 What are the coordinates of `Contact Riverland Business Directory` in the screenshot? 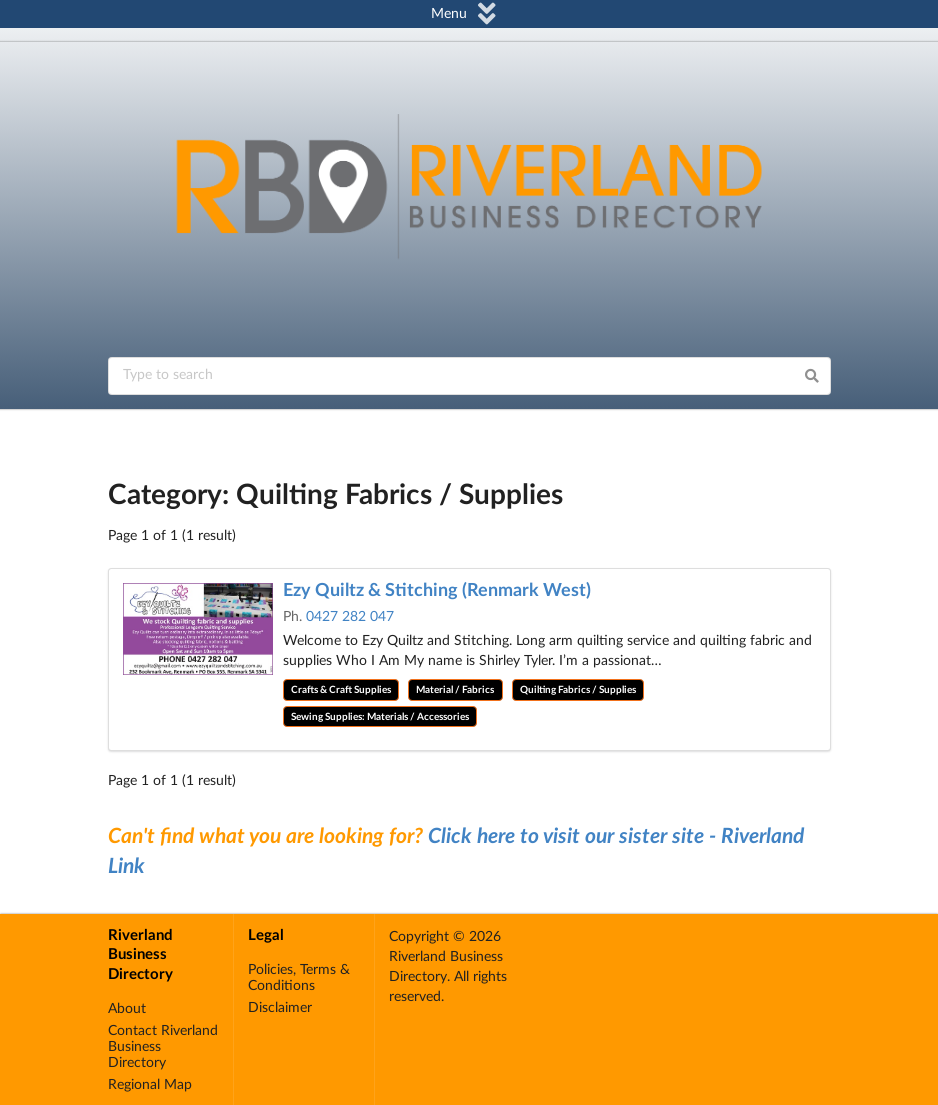 It's located at (163, 1047).